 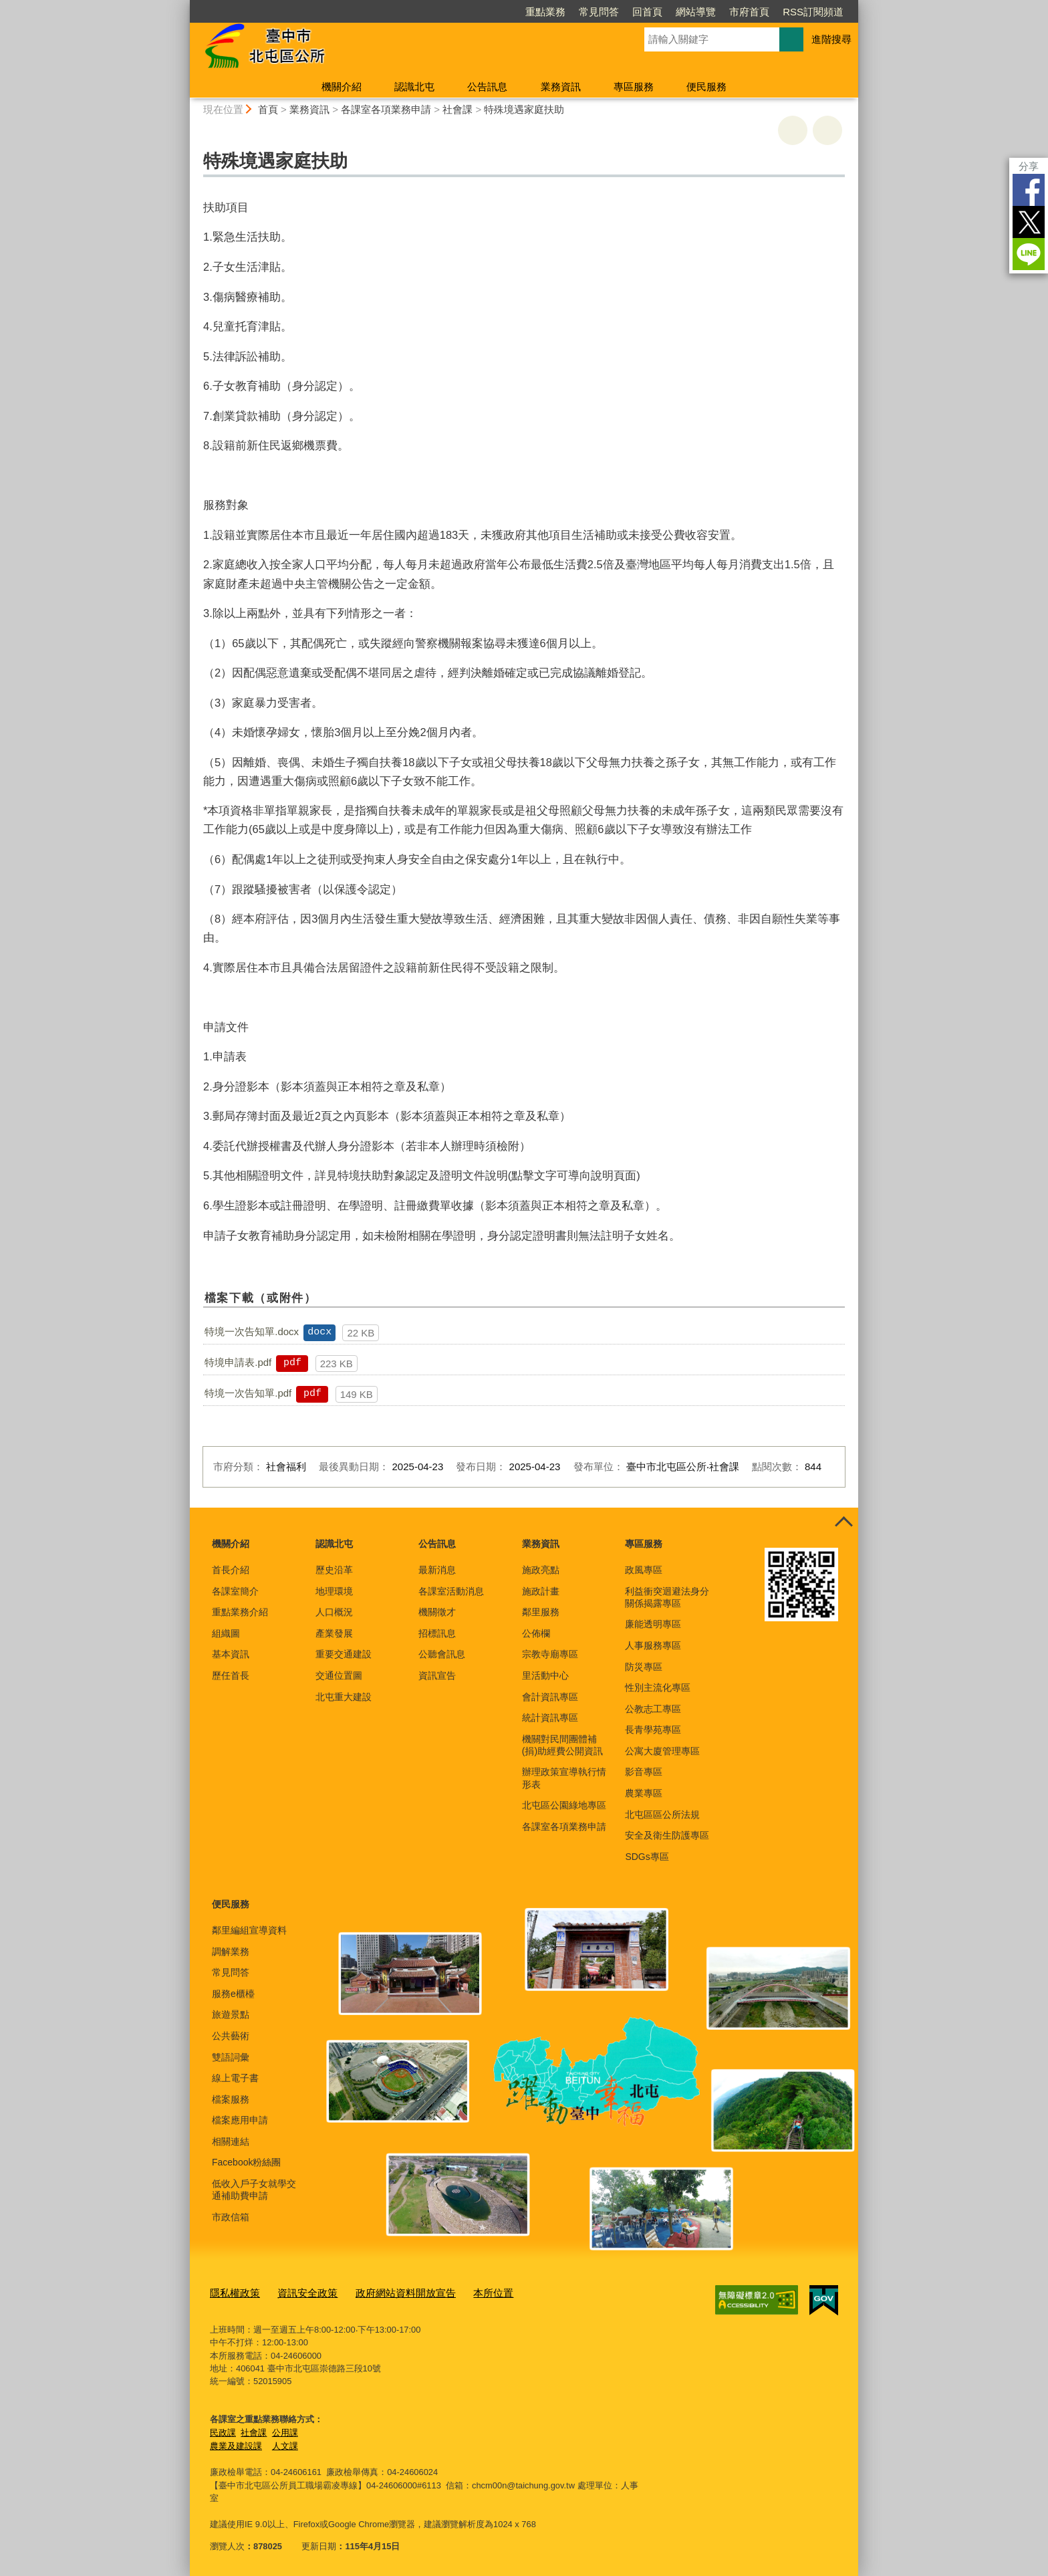 What do you see at coordinates (384, 2292) in the screenshot?
I see `政府網站資料開放宣告` at bounding box center [384, 2292].